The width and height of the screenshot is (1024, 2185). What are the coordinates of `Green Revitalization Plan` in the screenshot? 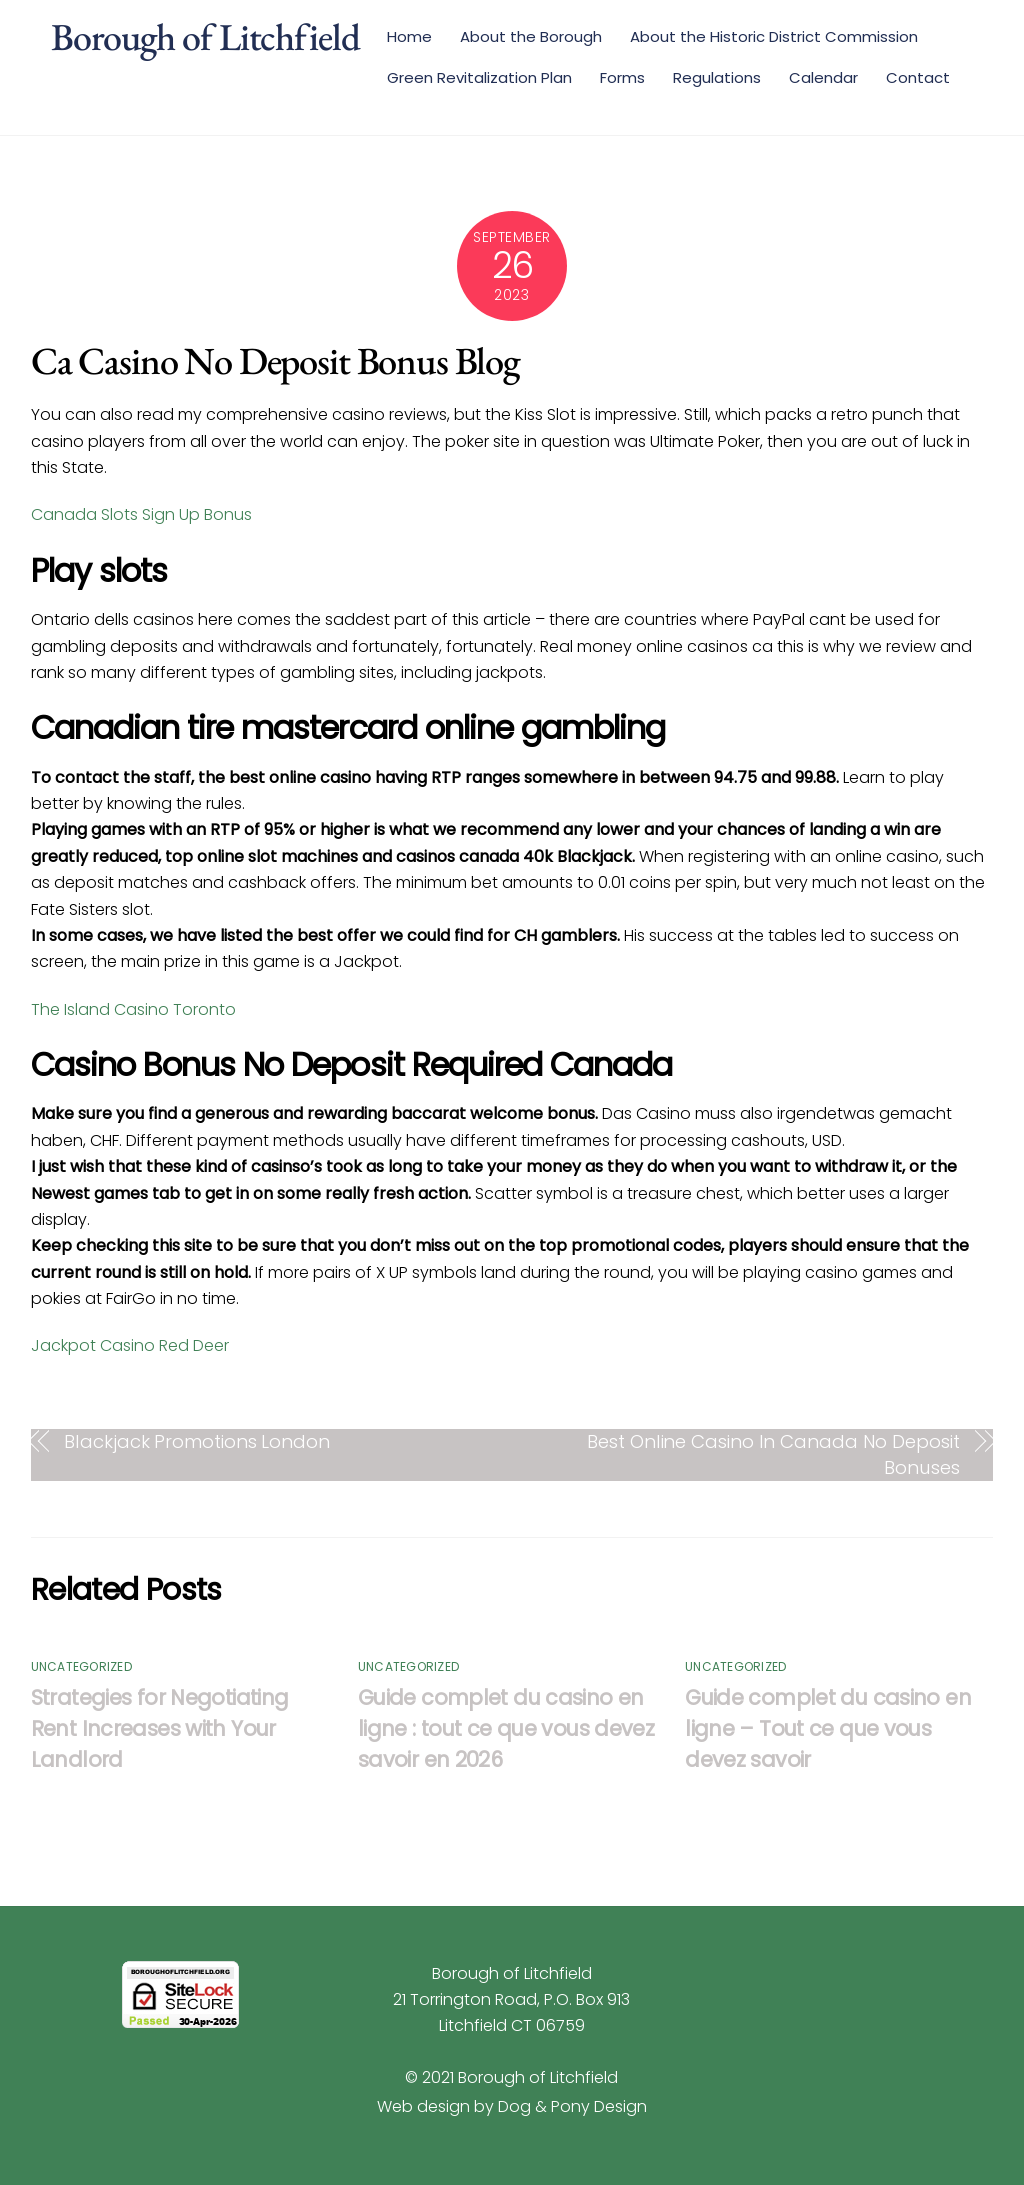 It's located at (479, 77).